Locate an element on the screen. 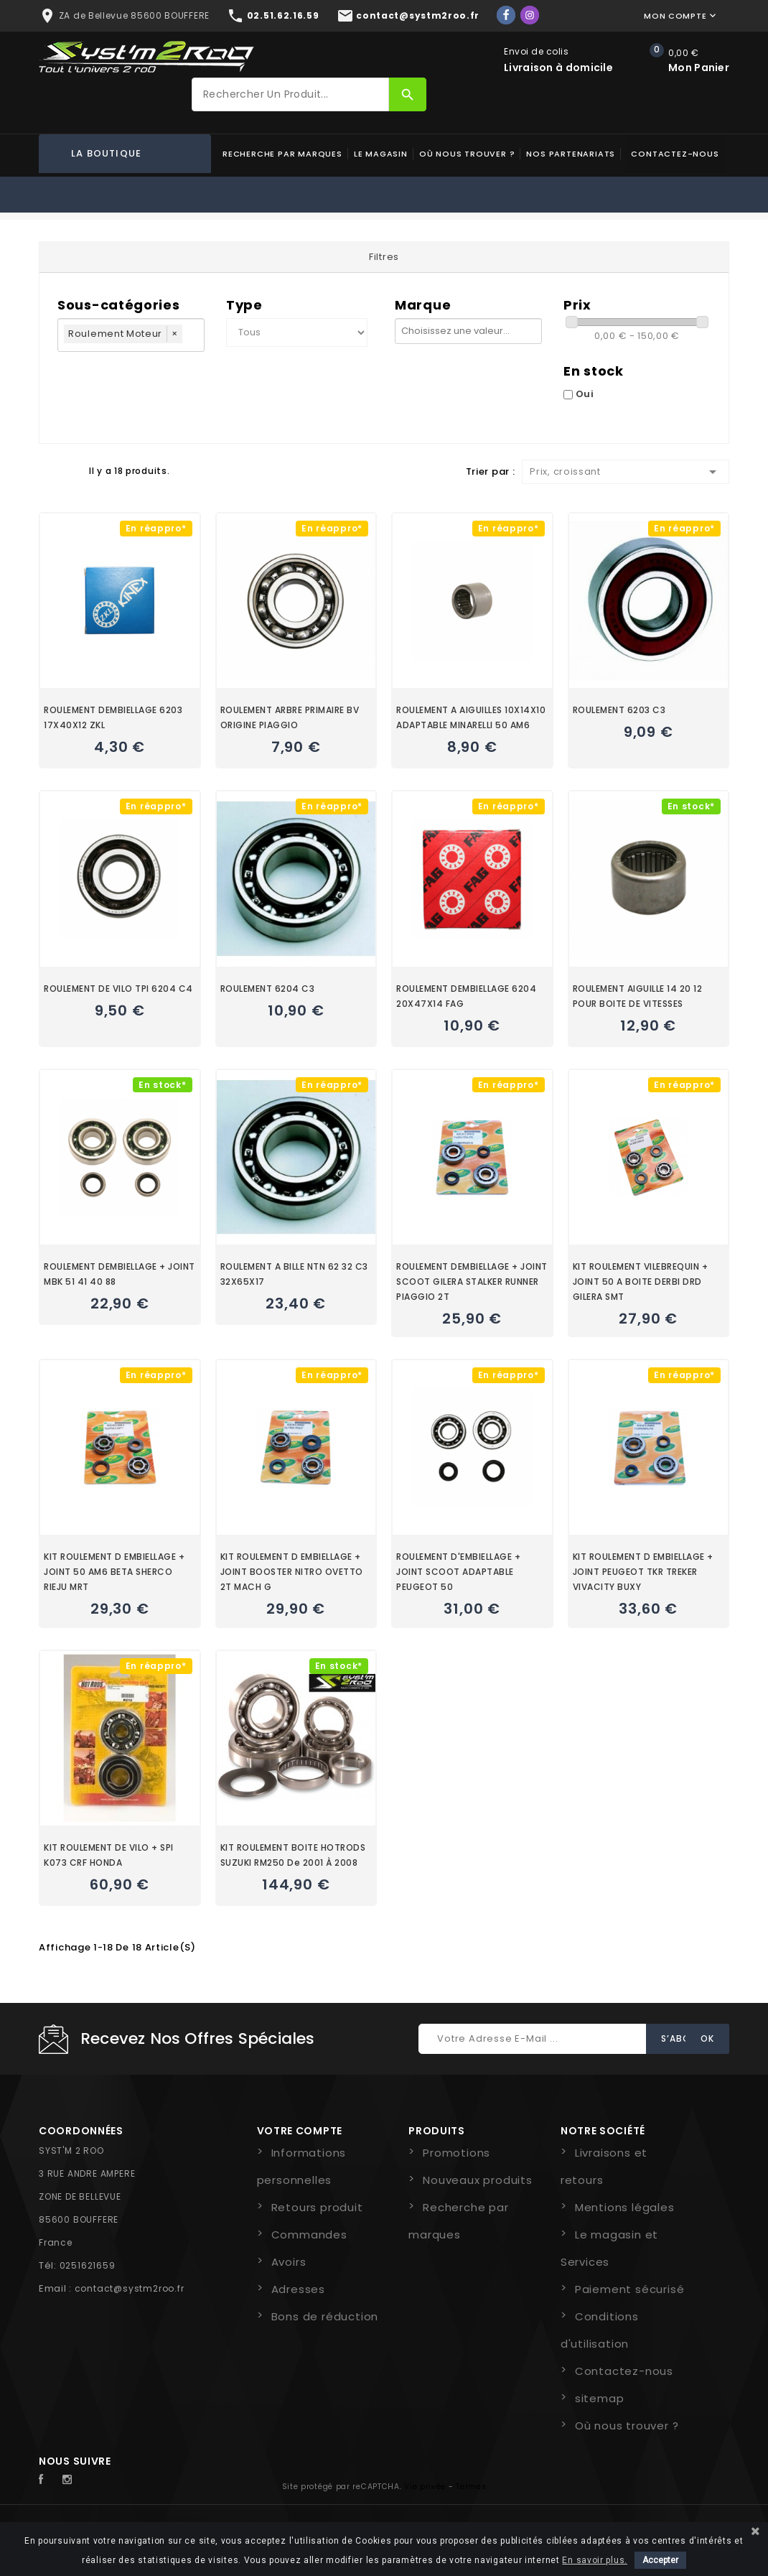  Retours produit is located at coordinates (317, 2207).